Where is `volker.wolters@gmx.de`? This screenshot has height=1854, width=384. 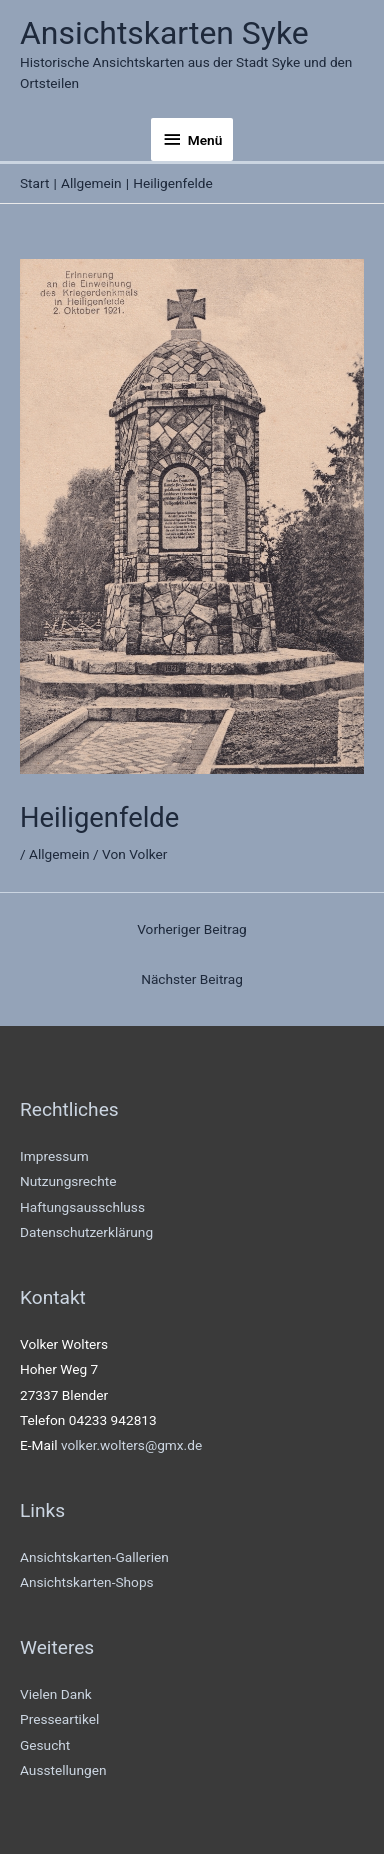 volker.wolters@gmx.de is located at coordinates (131, 1445).